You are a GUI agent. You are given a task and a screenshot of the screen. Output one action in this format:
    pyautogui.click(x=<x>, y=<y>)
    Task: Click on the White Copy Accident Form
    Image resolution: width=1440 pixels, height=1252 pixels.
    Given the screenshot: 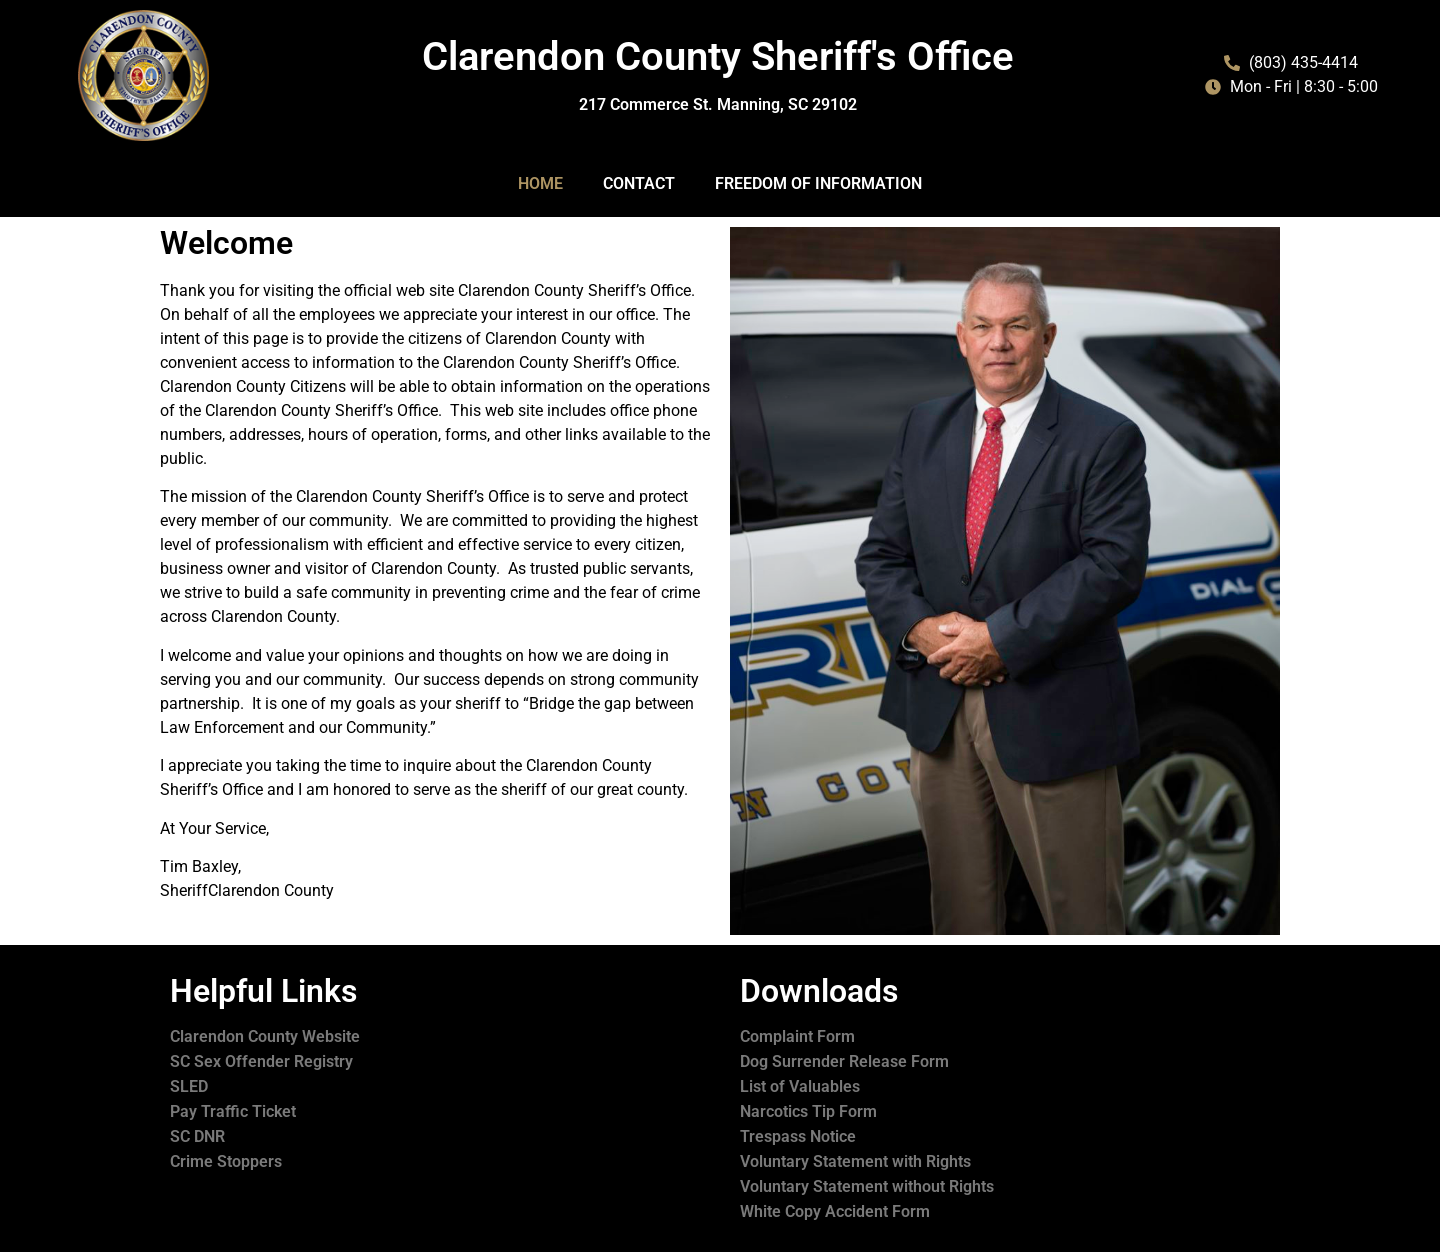 What is the action you would take?
    pyautogui.click(x=835, y=1211)
    